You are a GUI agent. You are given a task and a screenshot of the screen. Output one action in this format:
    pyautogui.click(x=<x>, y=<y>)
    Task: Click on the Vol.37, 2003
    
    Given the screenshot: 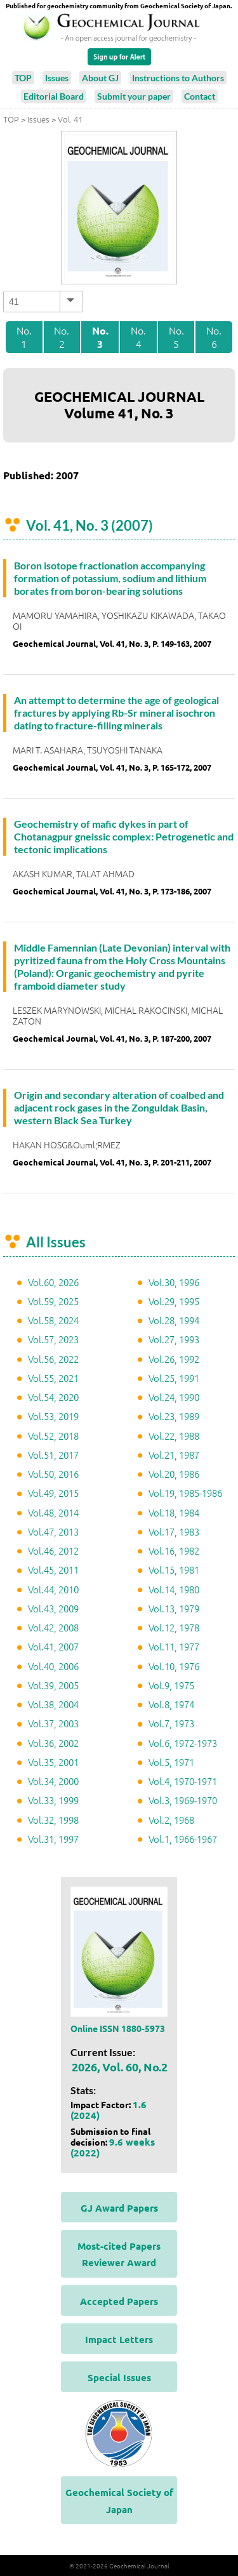 What is the action you would take?
    pyautogui.click(x=53, y=1723)
    